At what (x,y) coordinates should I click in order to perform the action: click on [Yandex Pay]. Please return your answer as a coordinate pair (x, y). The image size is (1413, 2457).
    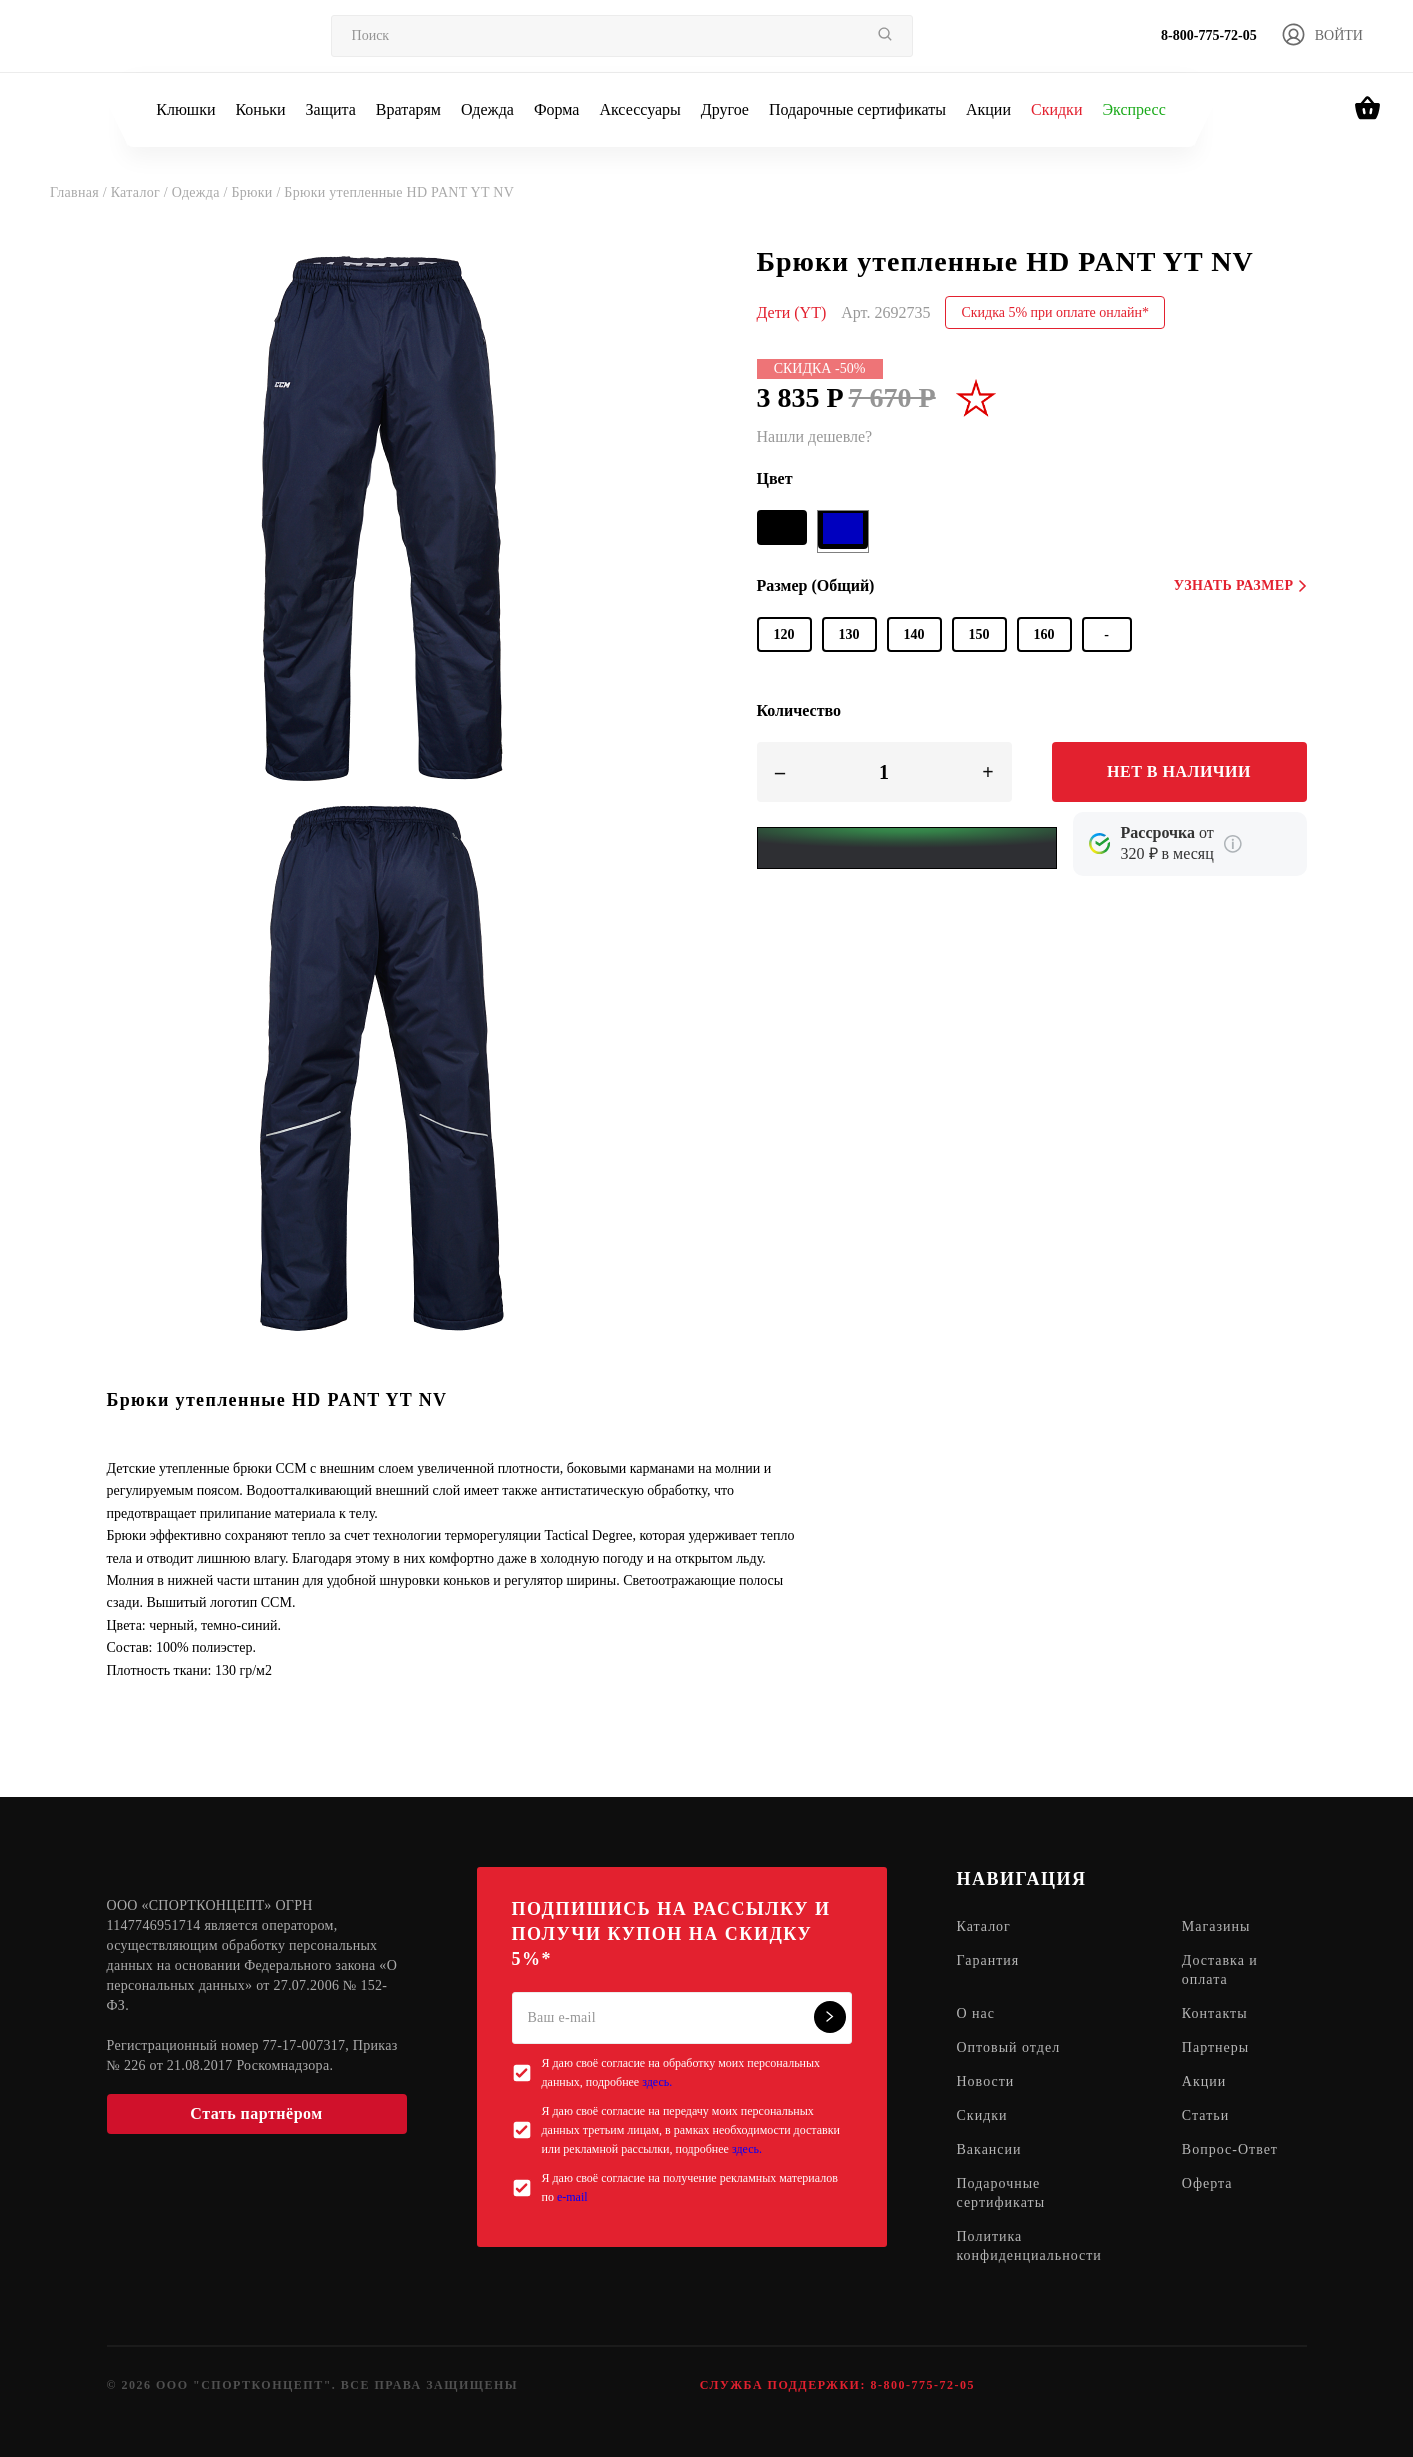
    Looking at the image, I should click on (907, 848).